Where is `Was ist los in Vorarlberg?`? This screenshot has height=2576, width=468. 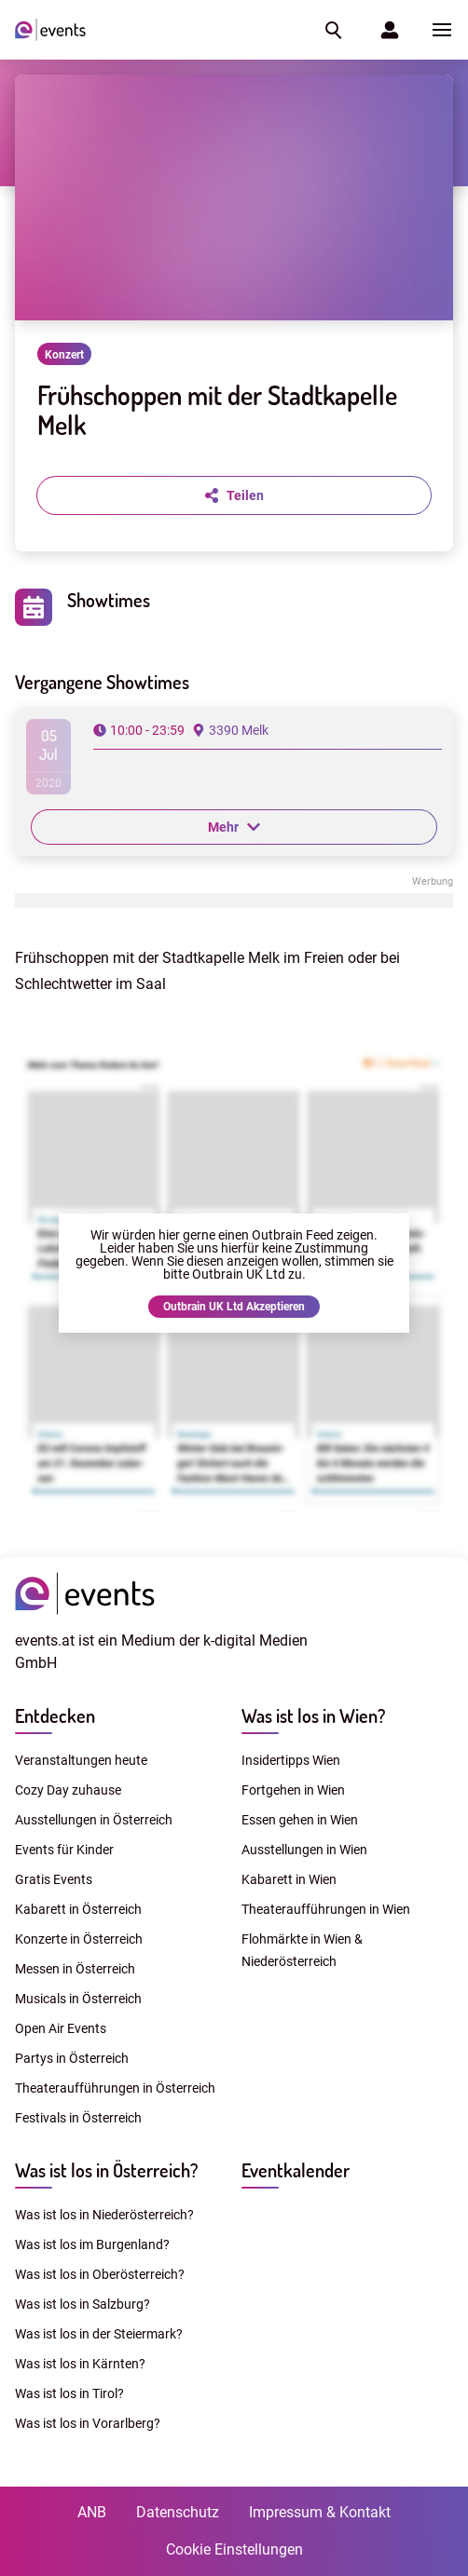 Was ist los in Vorarlberg? is located at coordinates (87, 2423).